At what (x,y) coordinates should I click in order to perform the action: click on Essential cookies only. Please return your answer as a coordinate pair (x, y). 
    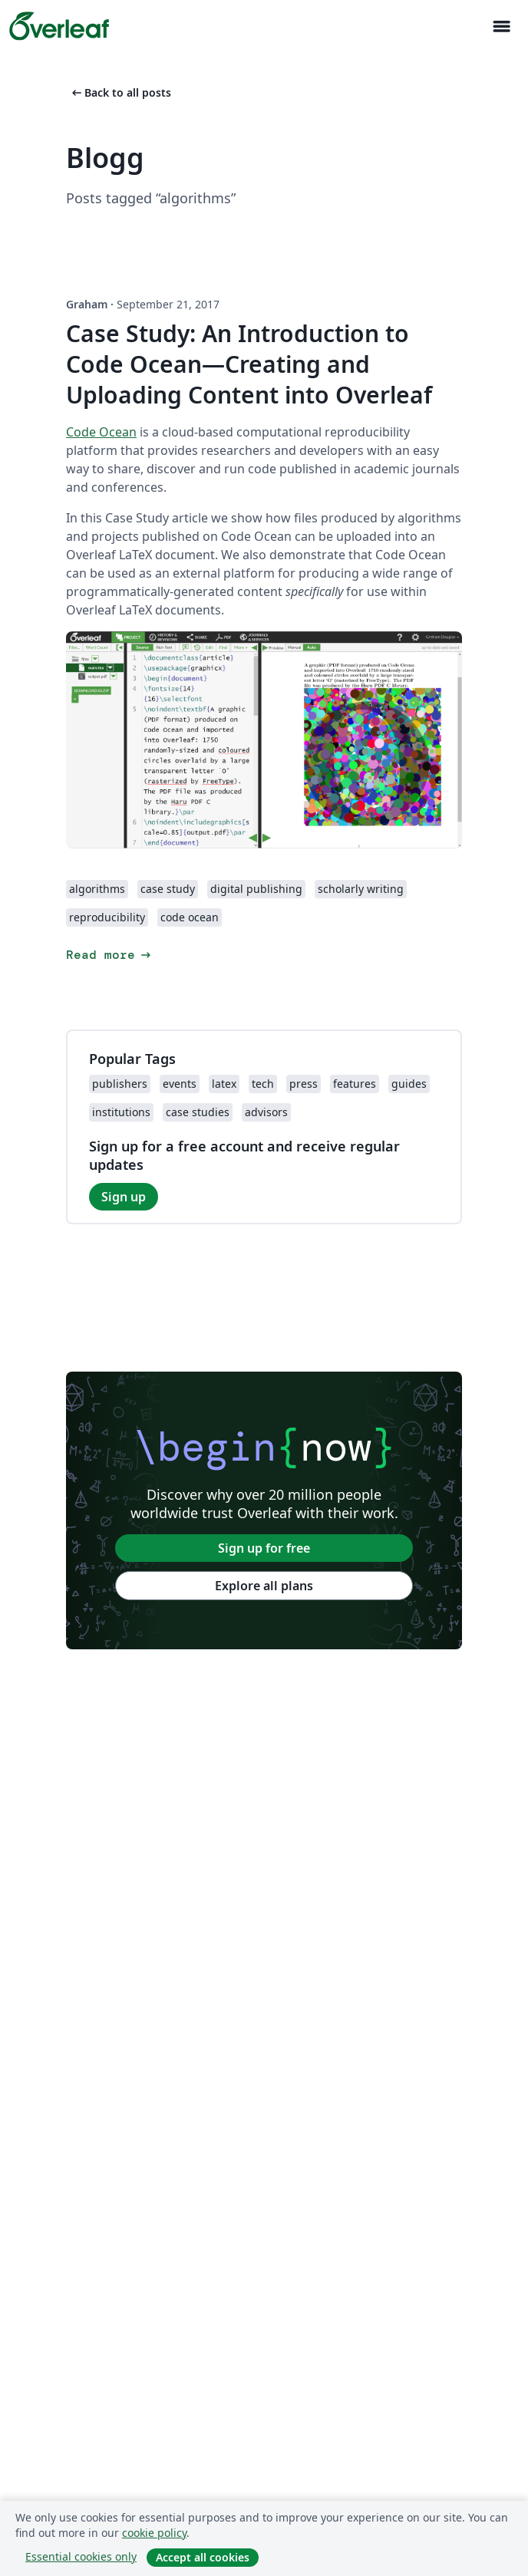
    Looking at the image, I should click on (81, 2556).